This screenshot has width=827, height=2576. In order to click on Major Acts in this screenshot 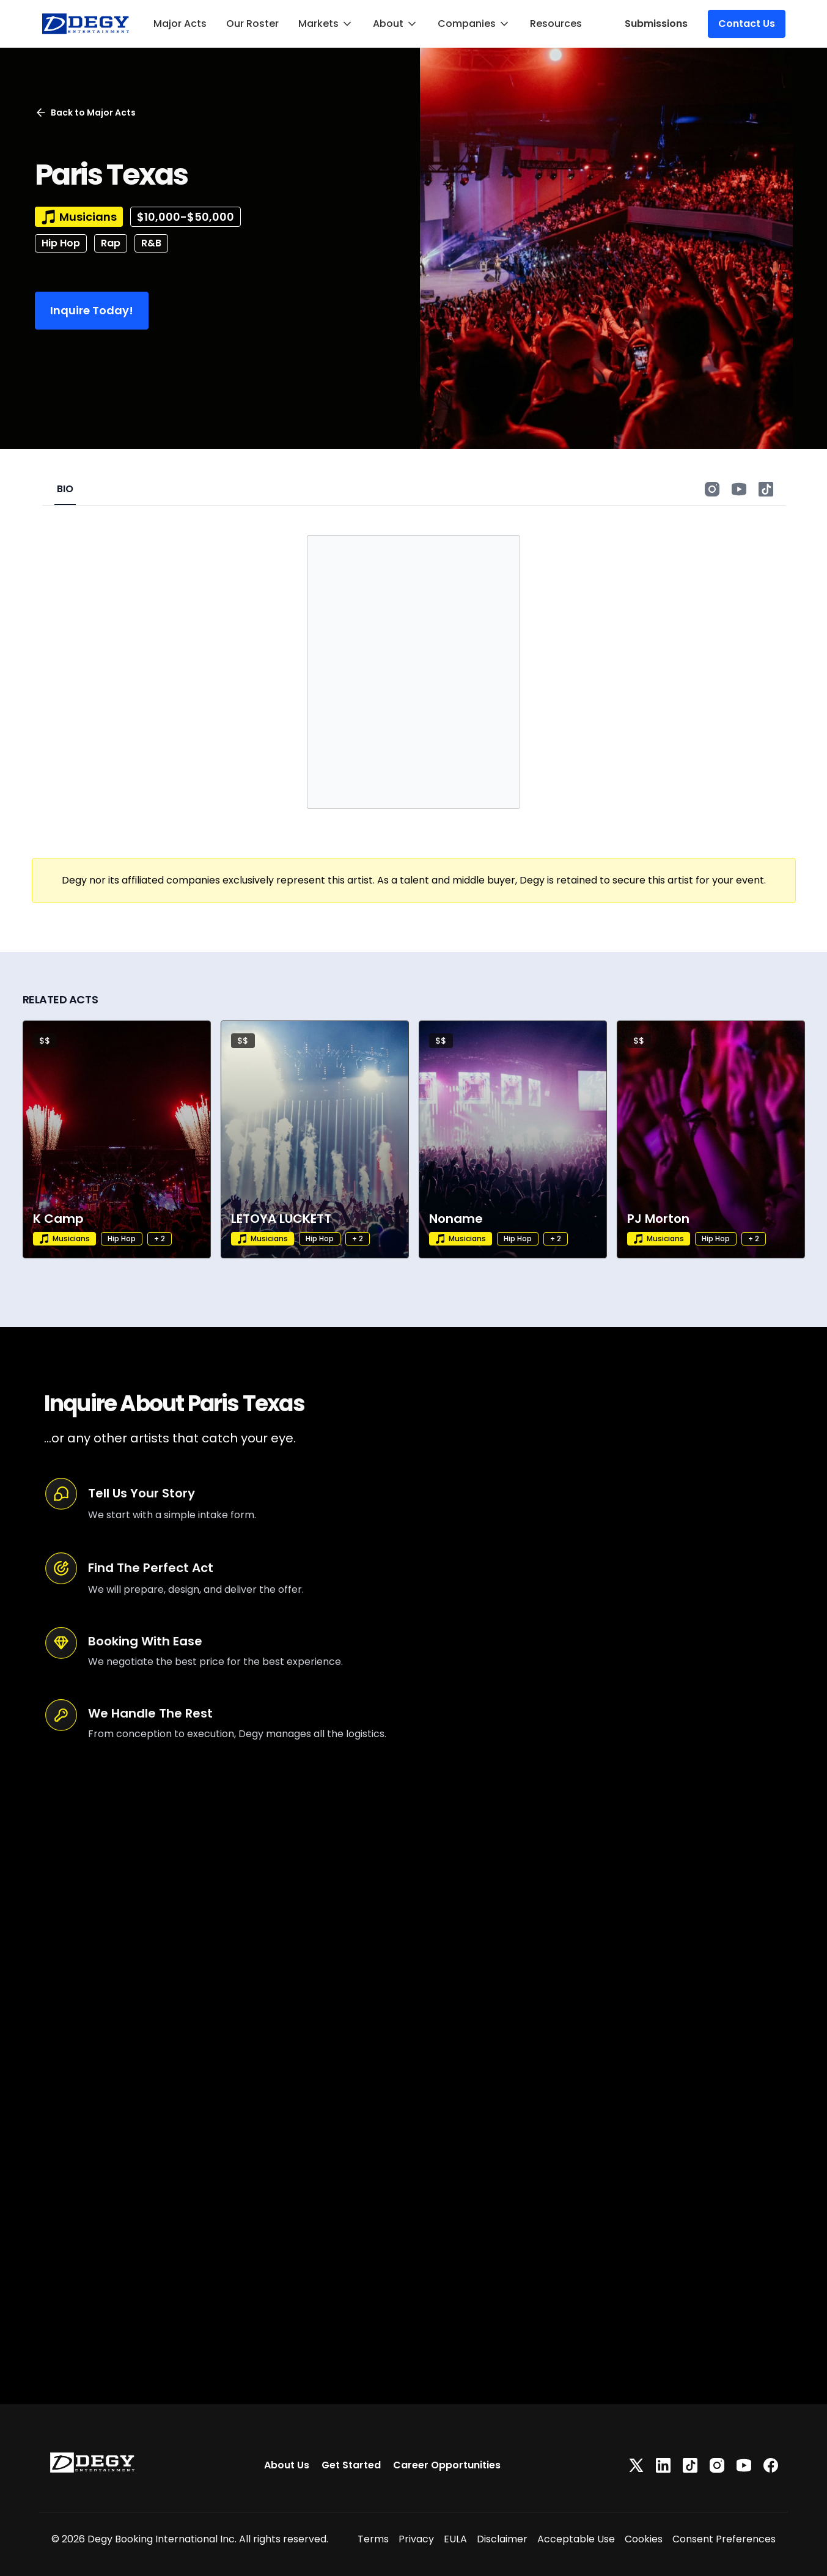, I will do `click(180, 24)`.